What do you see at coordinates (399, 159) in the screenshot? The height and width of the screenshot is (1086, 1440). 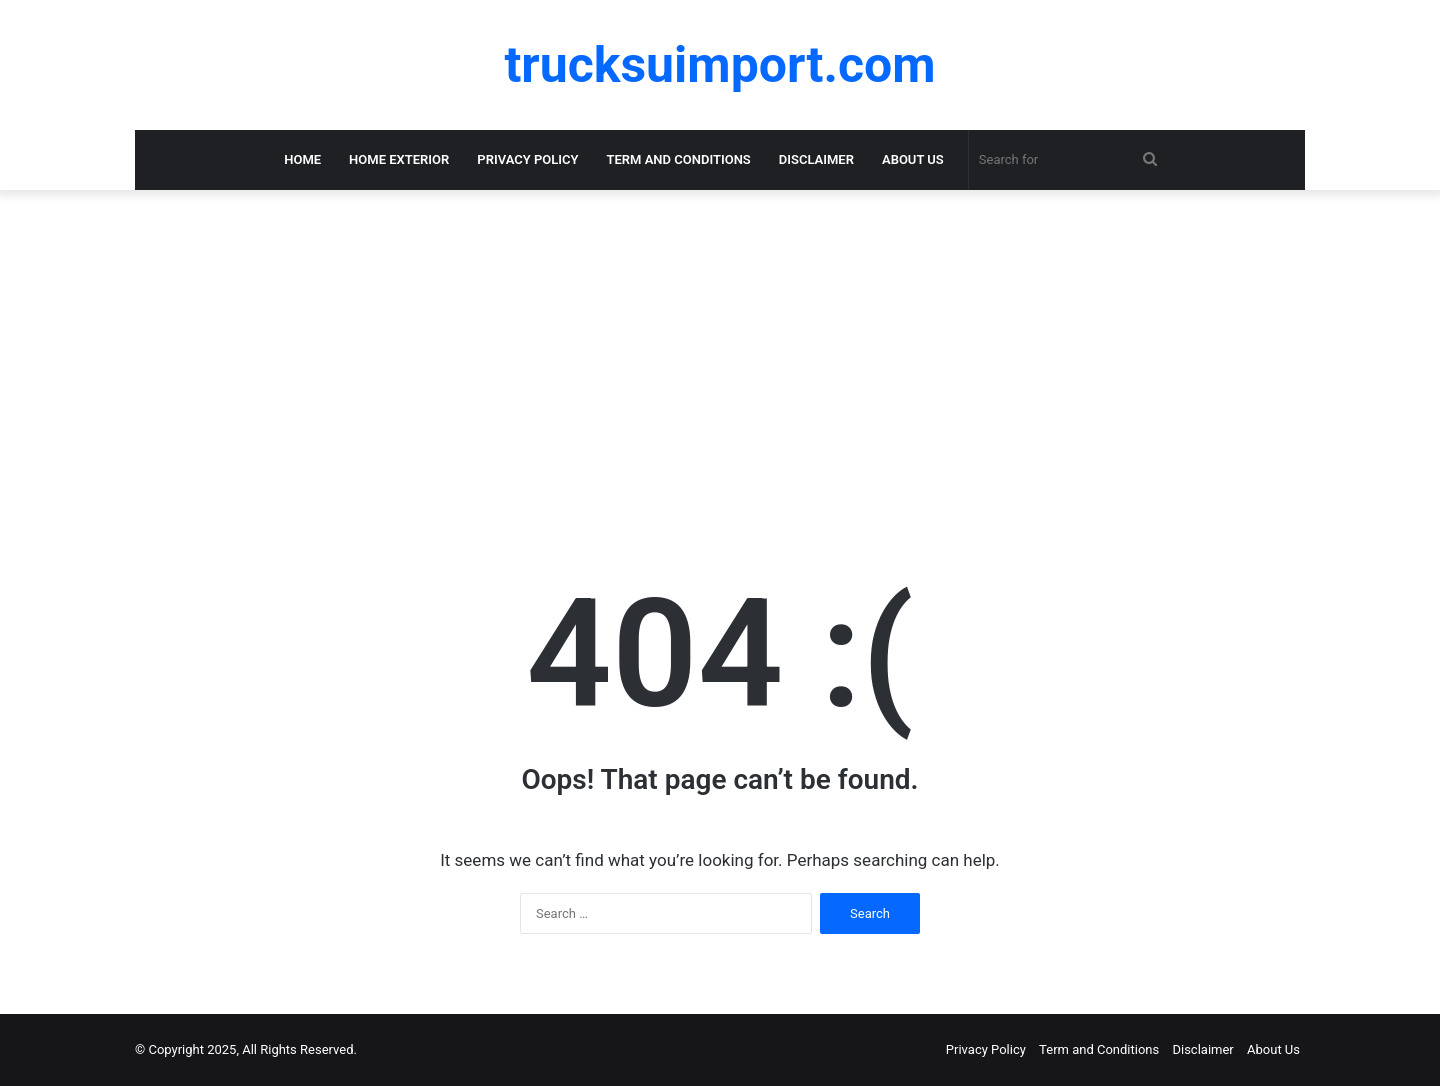 I see `Home Exterior` at bounding box center [399, 159].